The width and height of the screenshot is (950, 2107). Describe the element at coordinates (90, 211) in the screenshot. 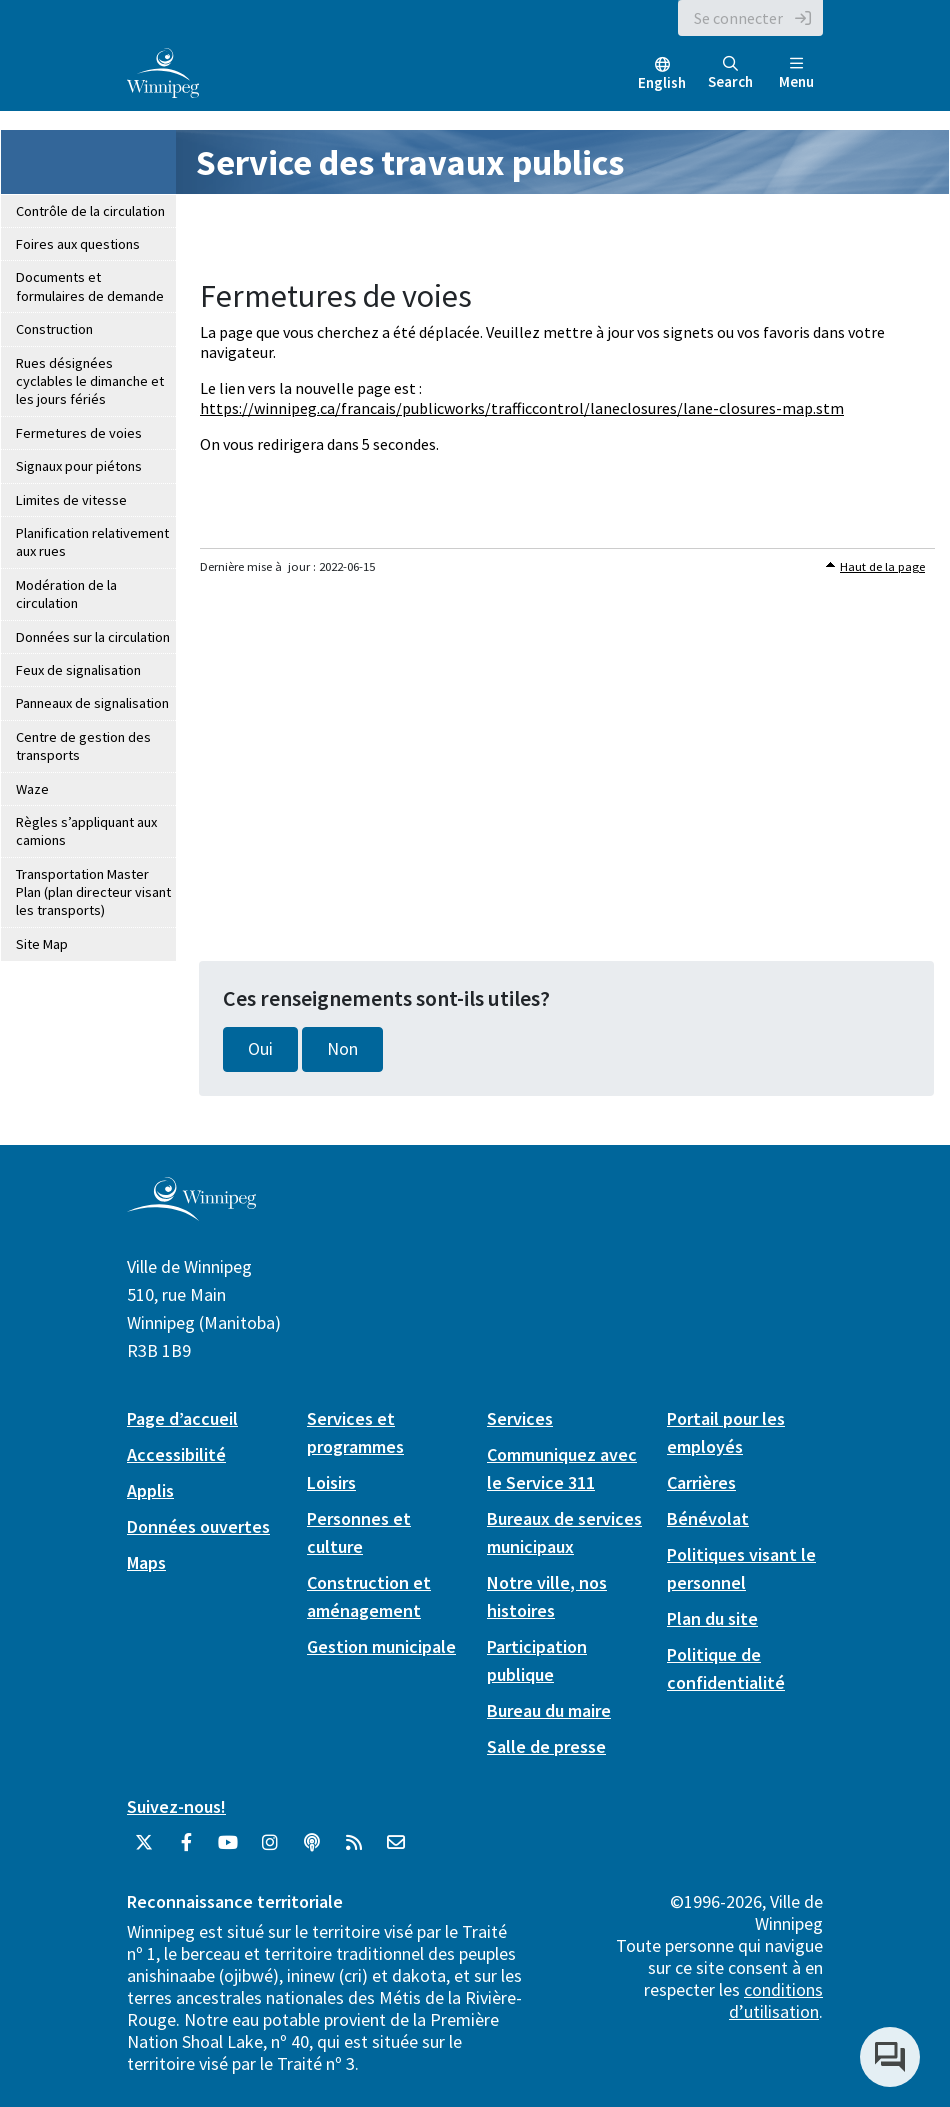

I see `Contrôle de la circulation` at that location.